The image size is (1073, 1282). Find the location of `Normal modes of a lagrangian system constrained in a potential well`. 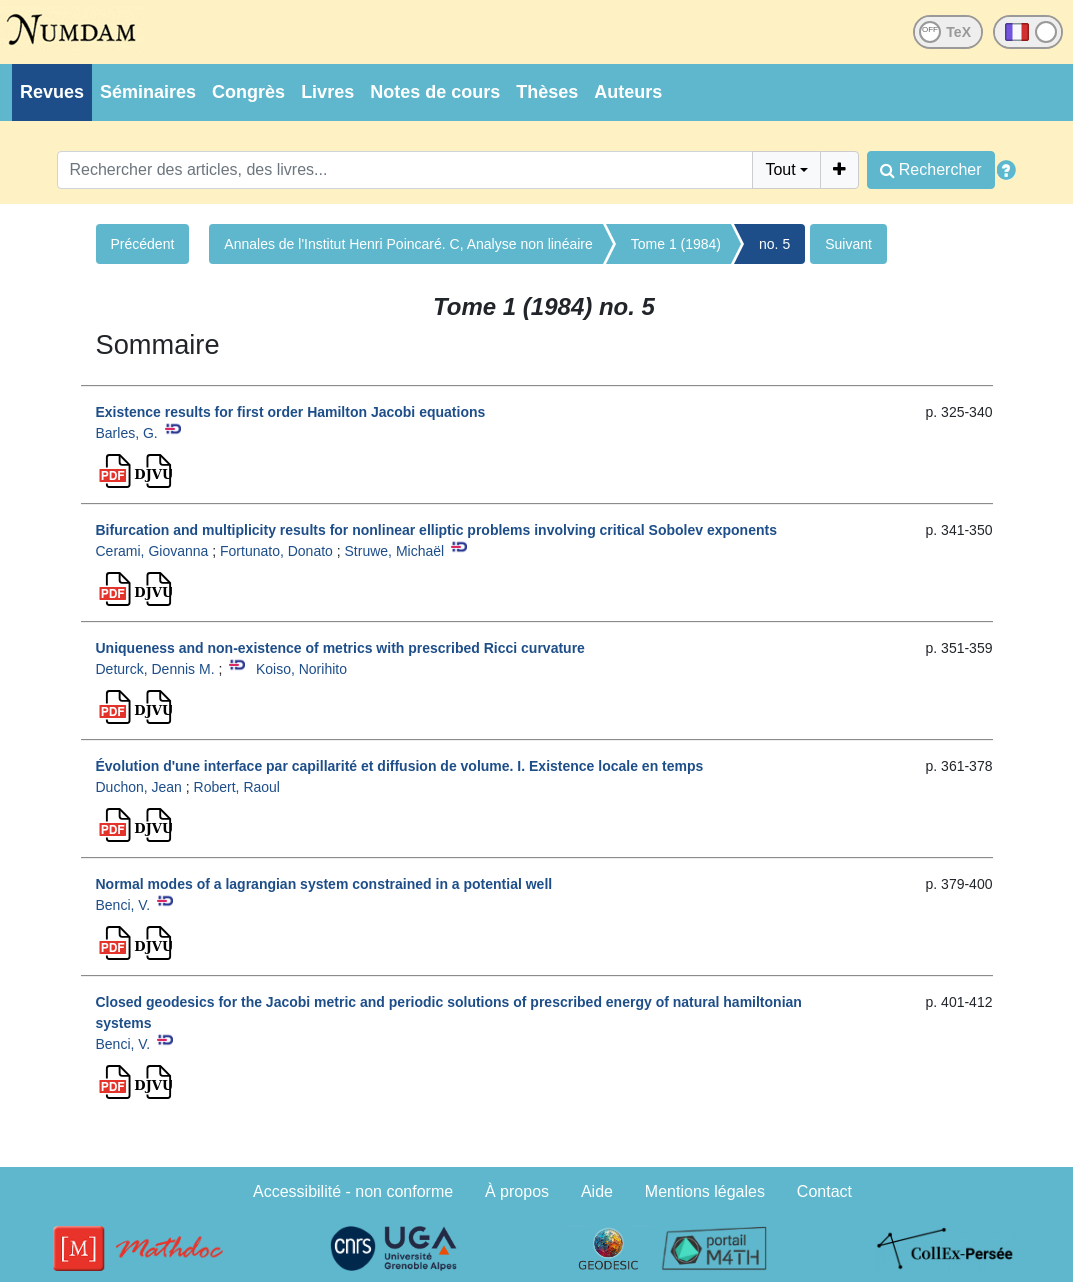

Normal modes of a lagrangian system constrained in a potential well is located at coordinates (324, 884).